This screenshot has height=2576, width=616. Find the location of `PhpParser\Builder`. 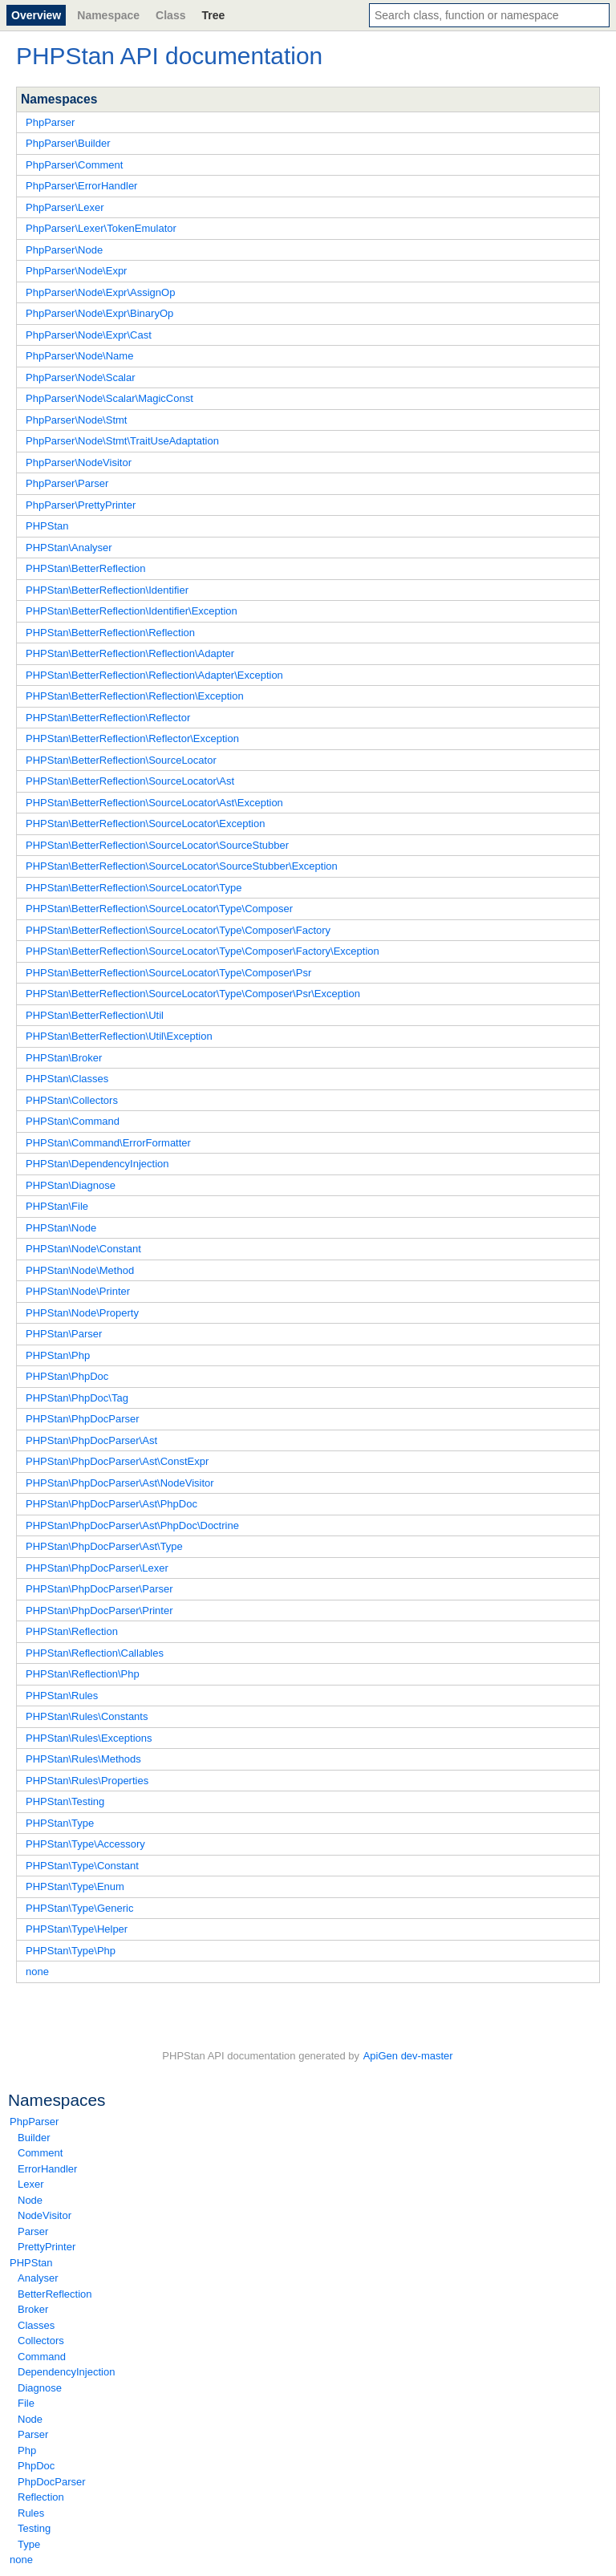

PhpParser\Builder is located at coordinates (68, 143).